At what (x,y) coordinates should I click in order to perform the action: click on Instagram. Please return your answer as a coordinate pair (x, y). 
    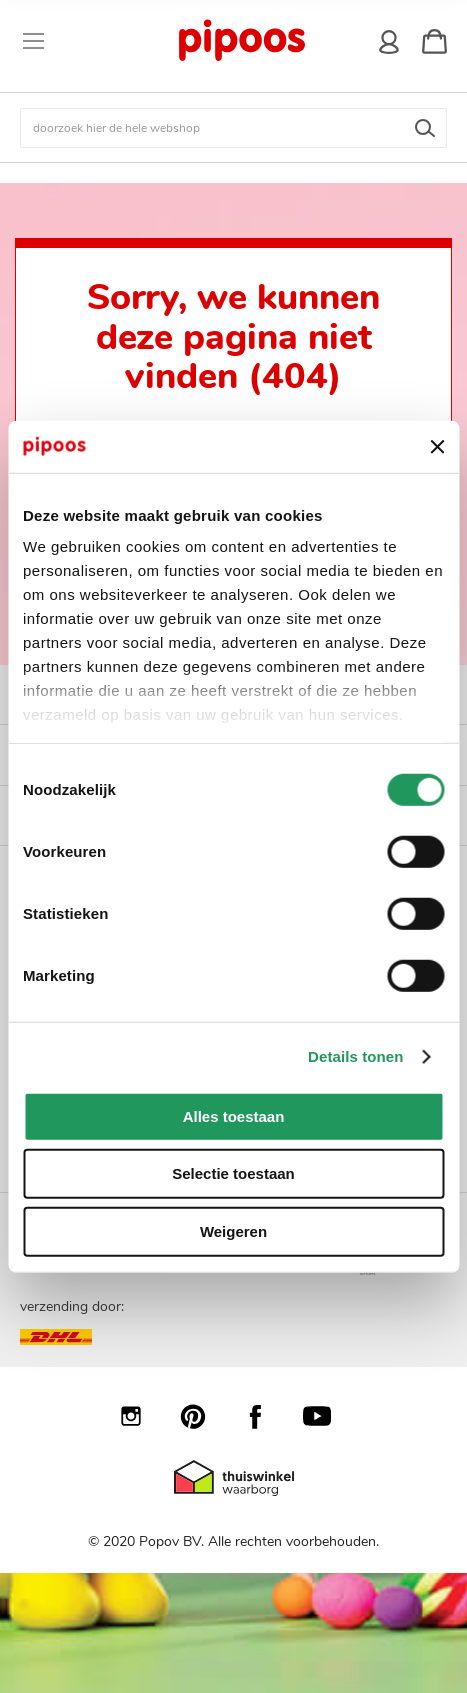
    Looking at the image, I should click on (141, 1416).